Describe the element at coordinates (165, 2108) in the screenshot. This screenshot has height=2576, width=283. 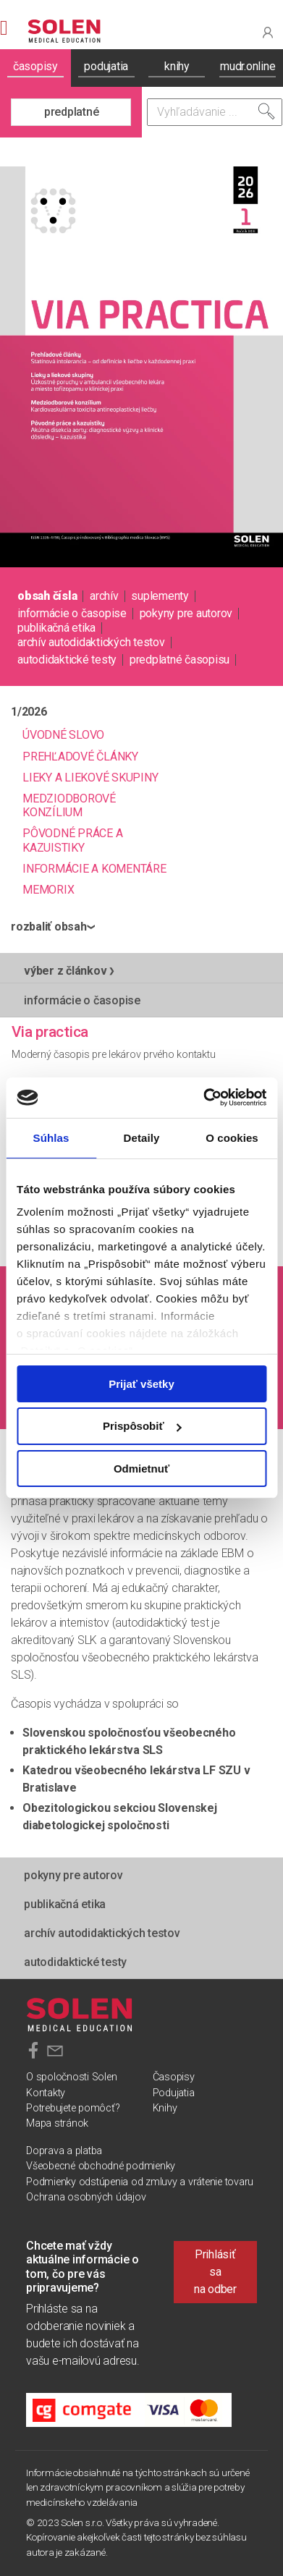
I see `Knihy` at that location.